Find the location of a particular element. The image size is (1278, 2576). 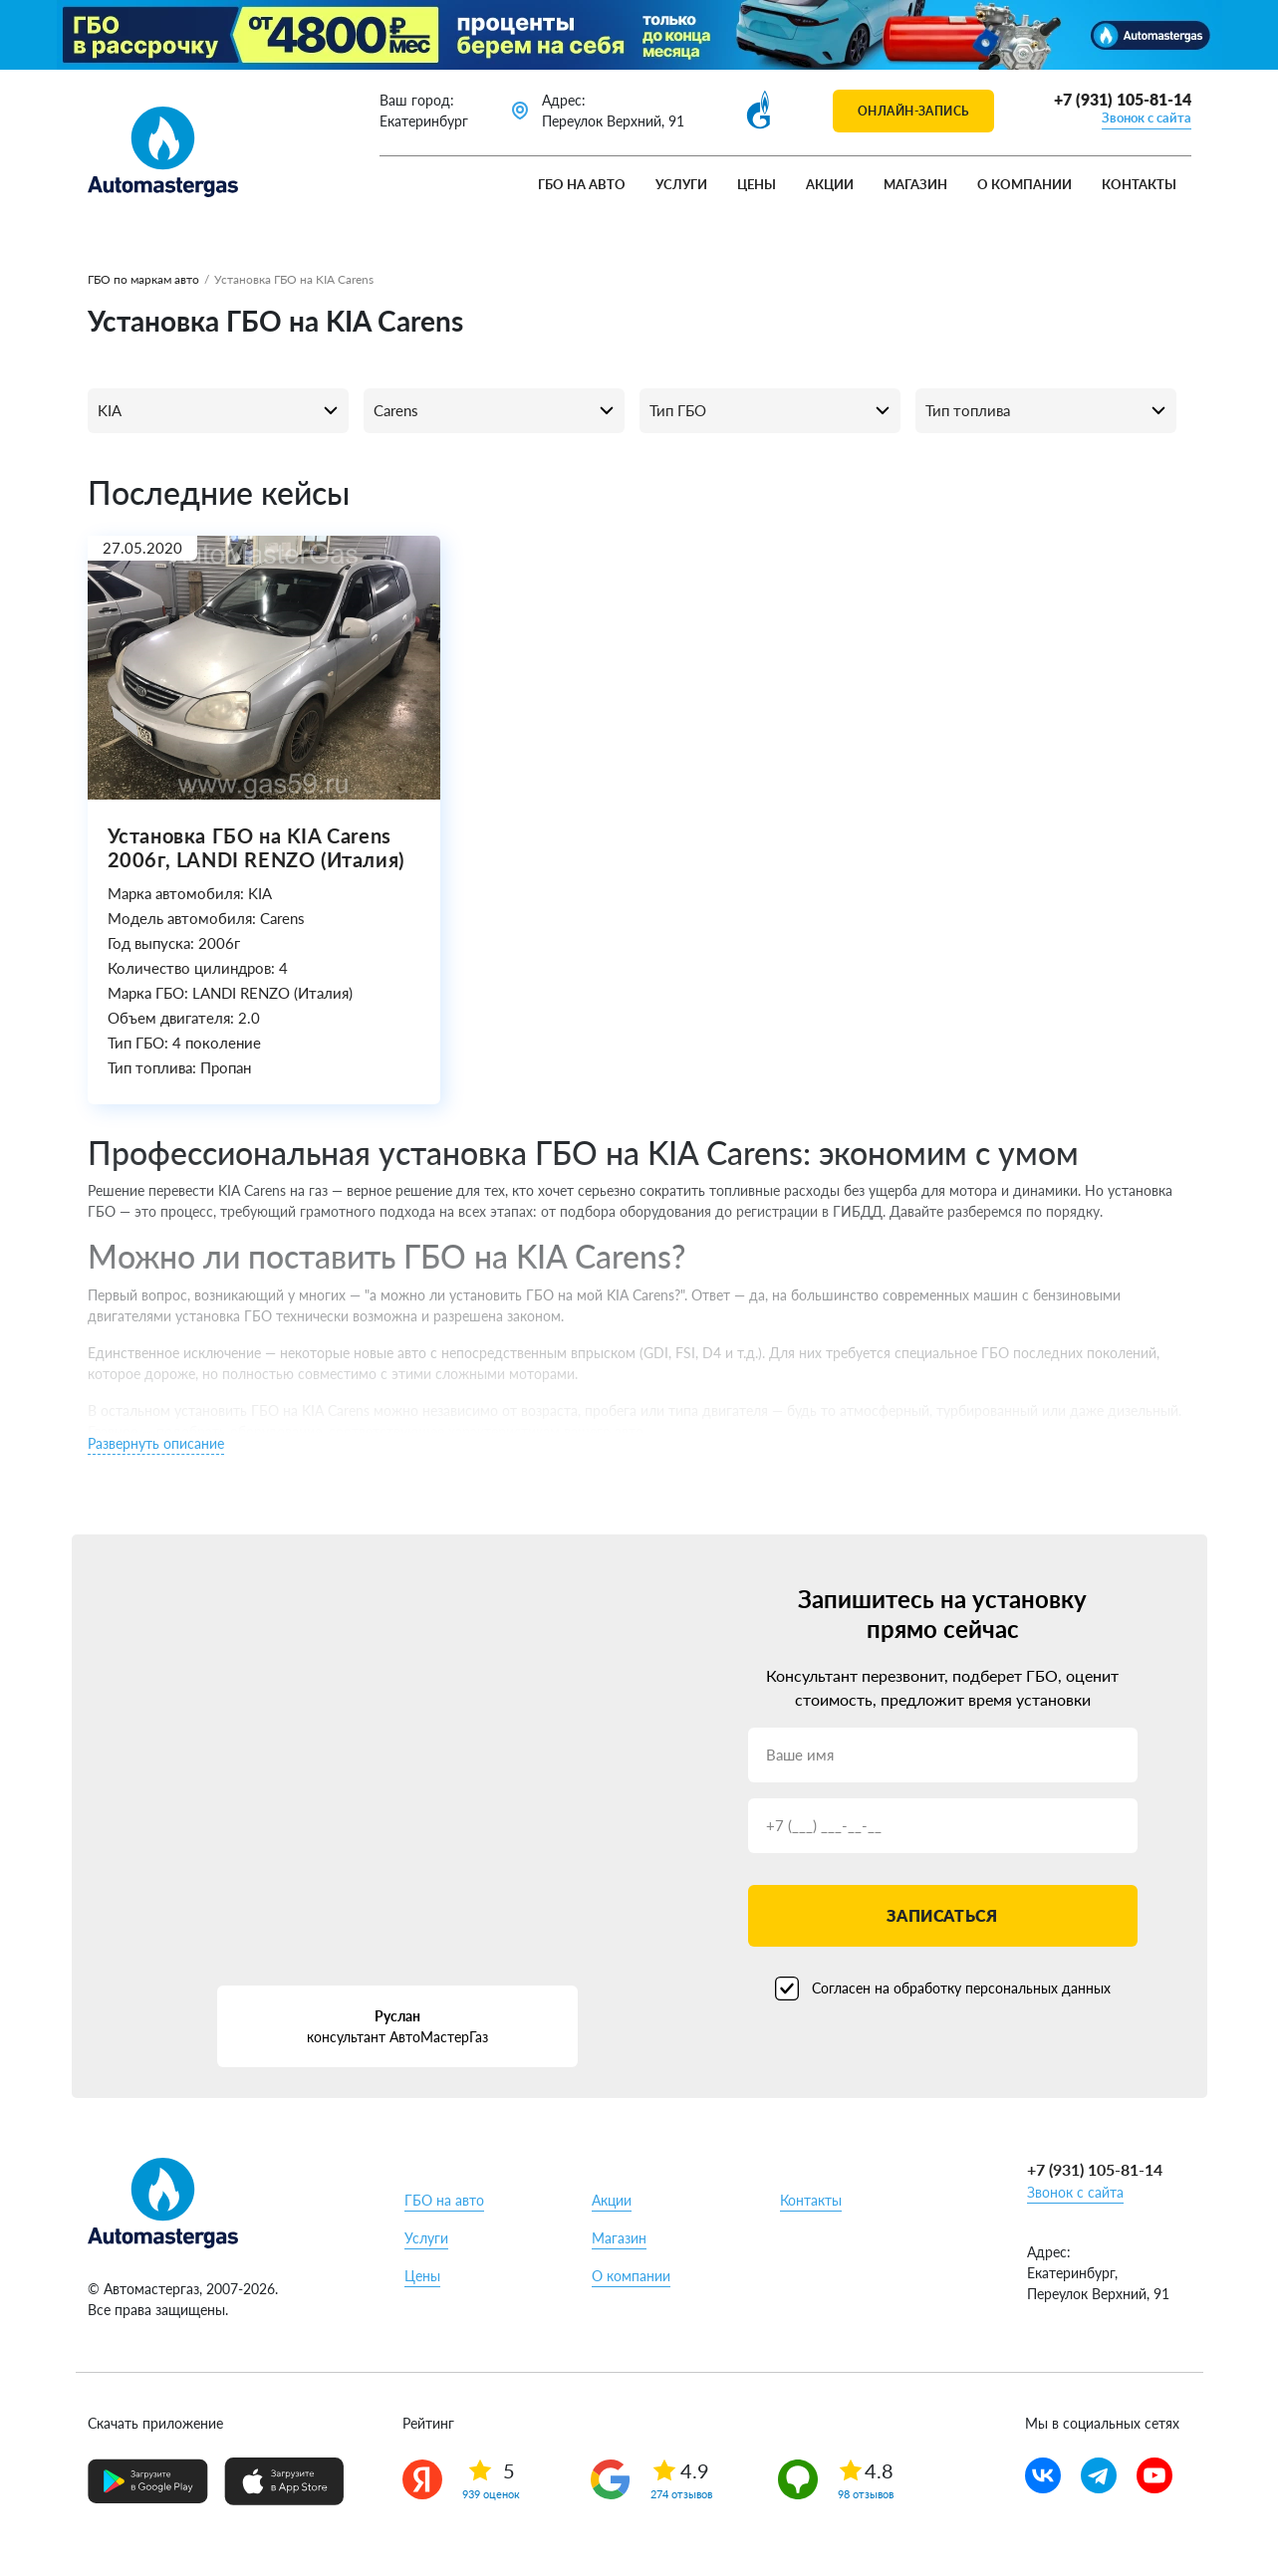

+7 (931) 105-81-14 is located at coordinates (1122, 99).